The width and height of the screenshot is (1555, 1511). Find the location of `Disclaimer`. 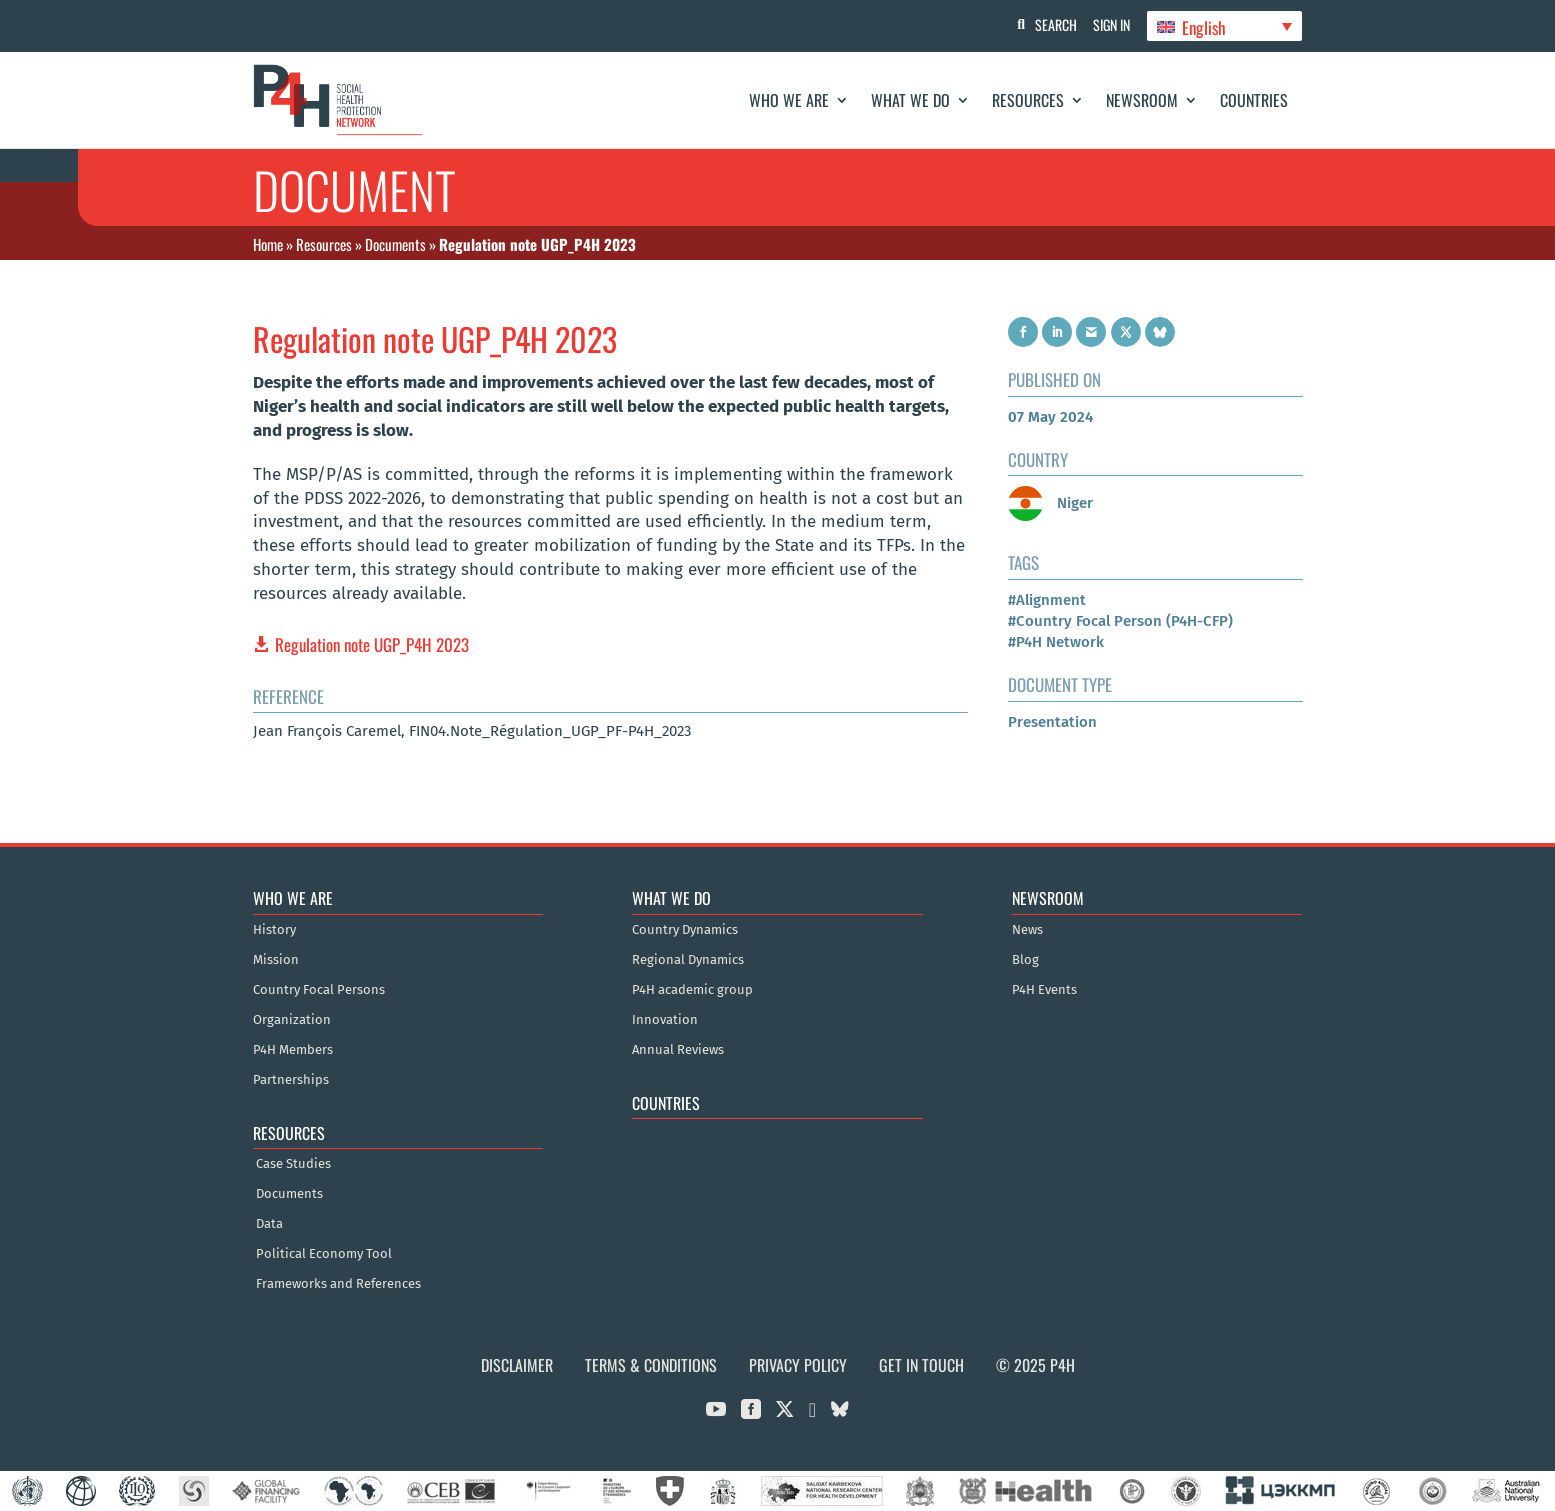

Disclaimer is located at coordinates (517, 1365).